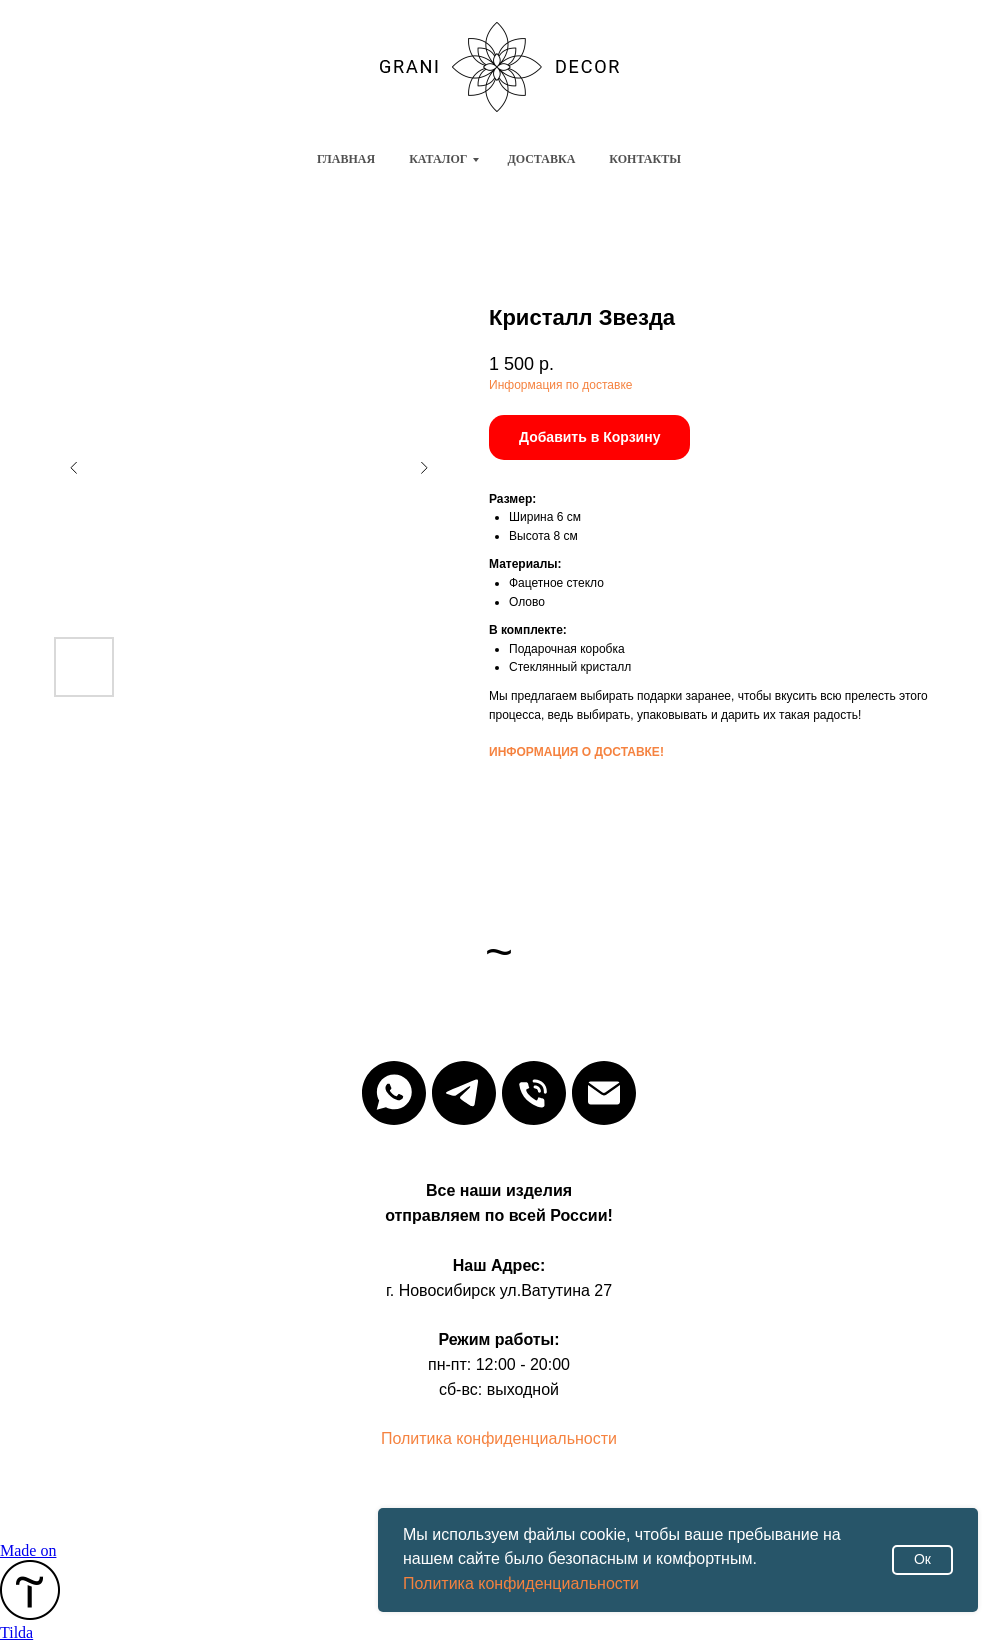  I want to click on [email], so click(604, 1093).